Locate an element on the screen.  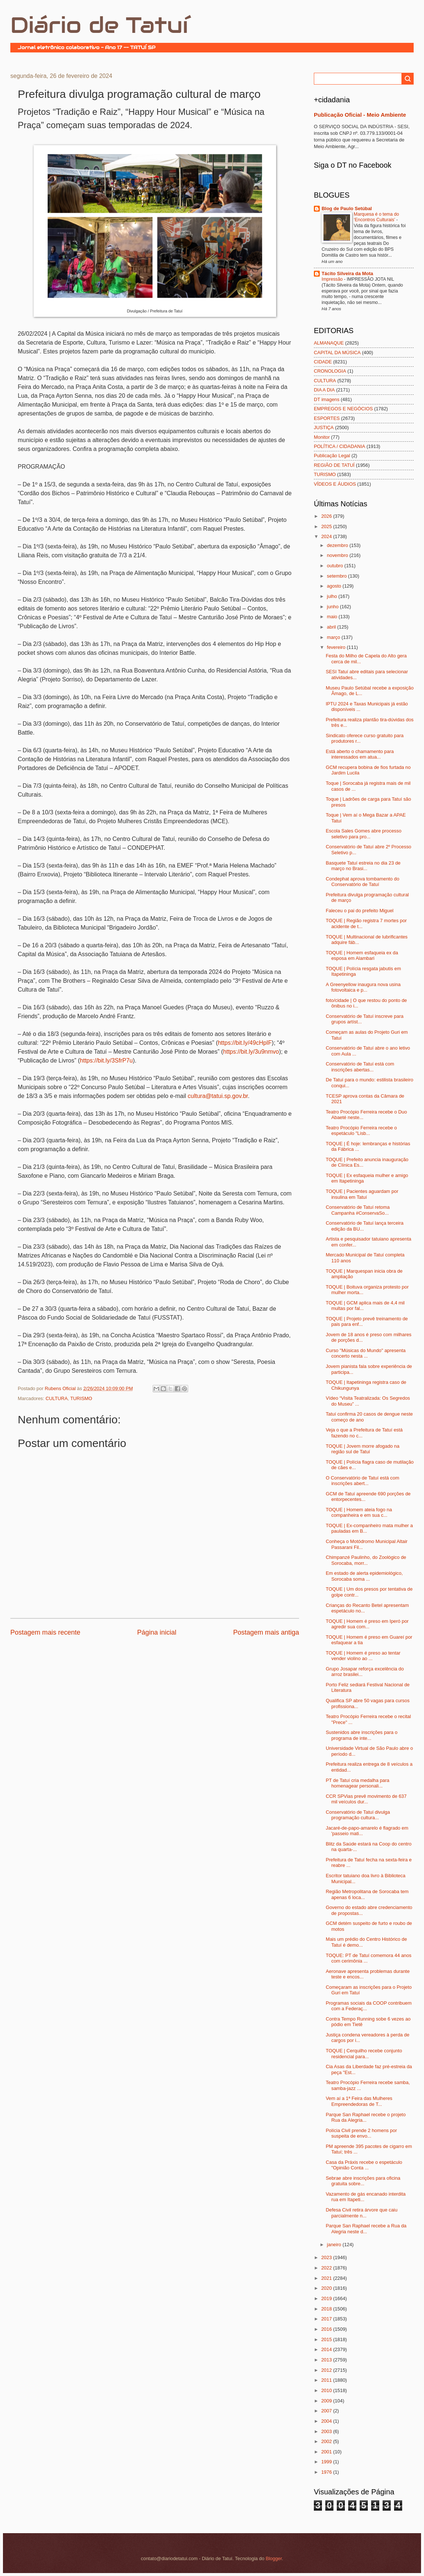
Chimpanzé Paulinho, do Zoológico de Sorocaba, morr... is located at coordinates (366, 1560).